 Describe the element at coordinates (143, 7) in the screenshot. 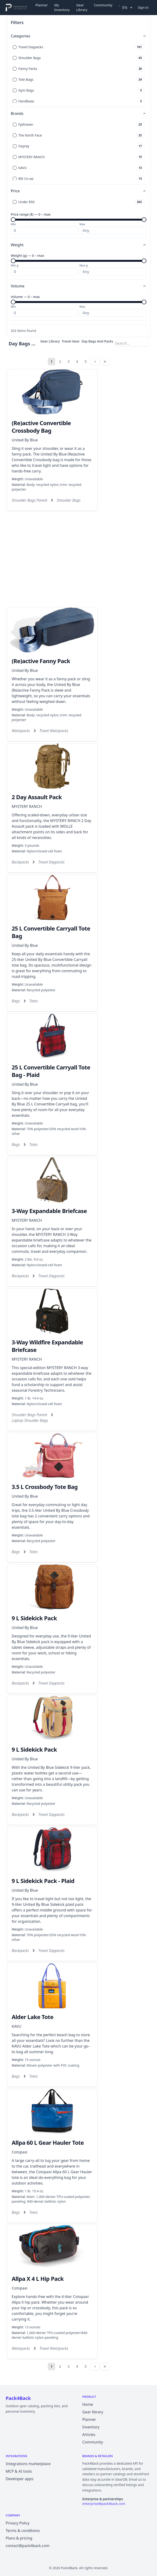

I see `Sign in` at that location.